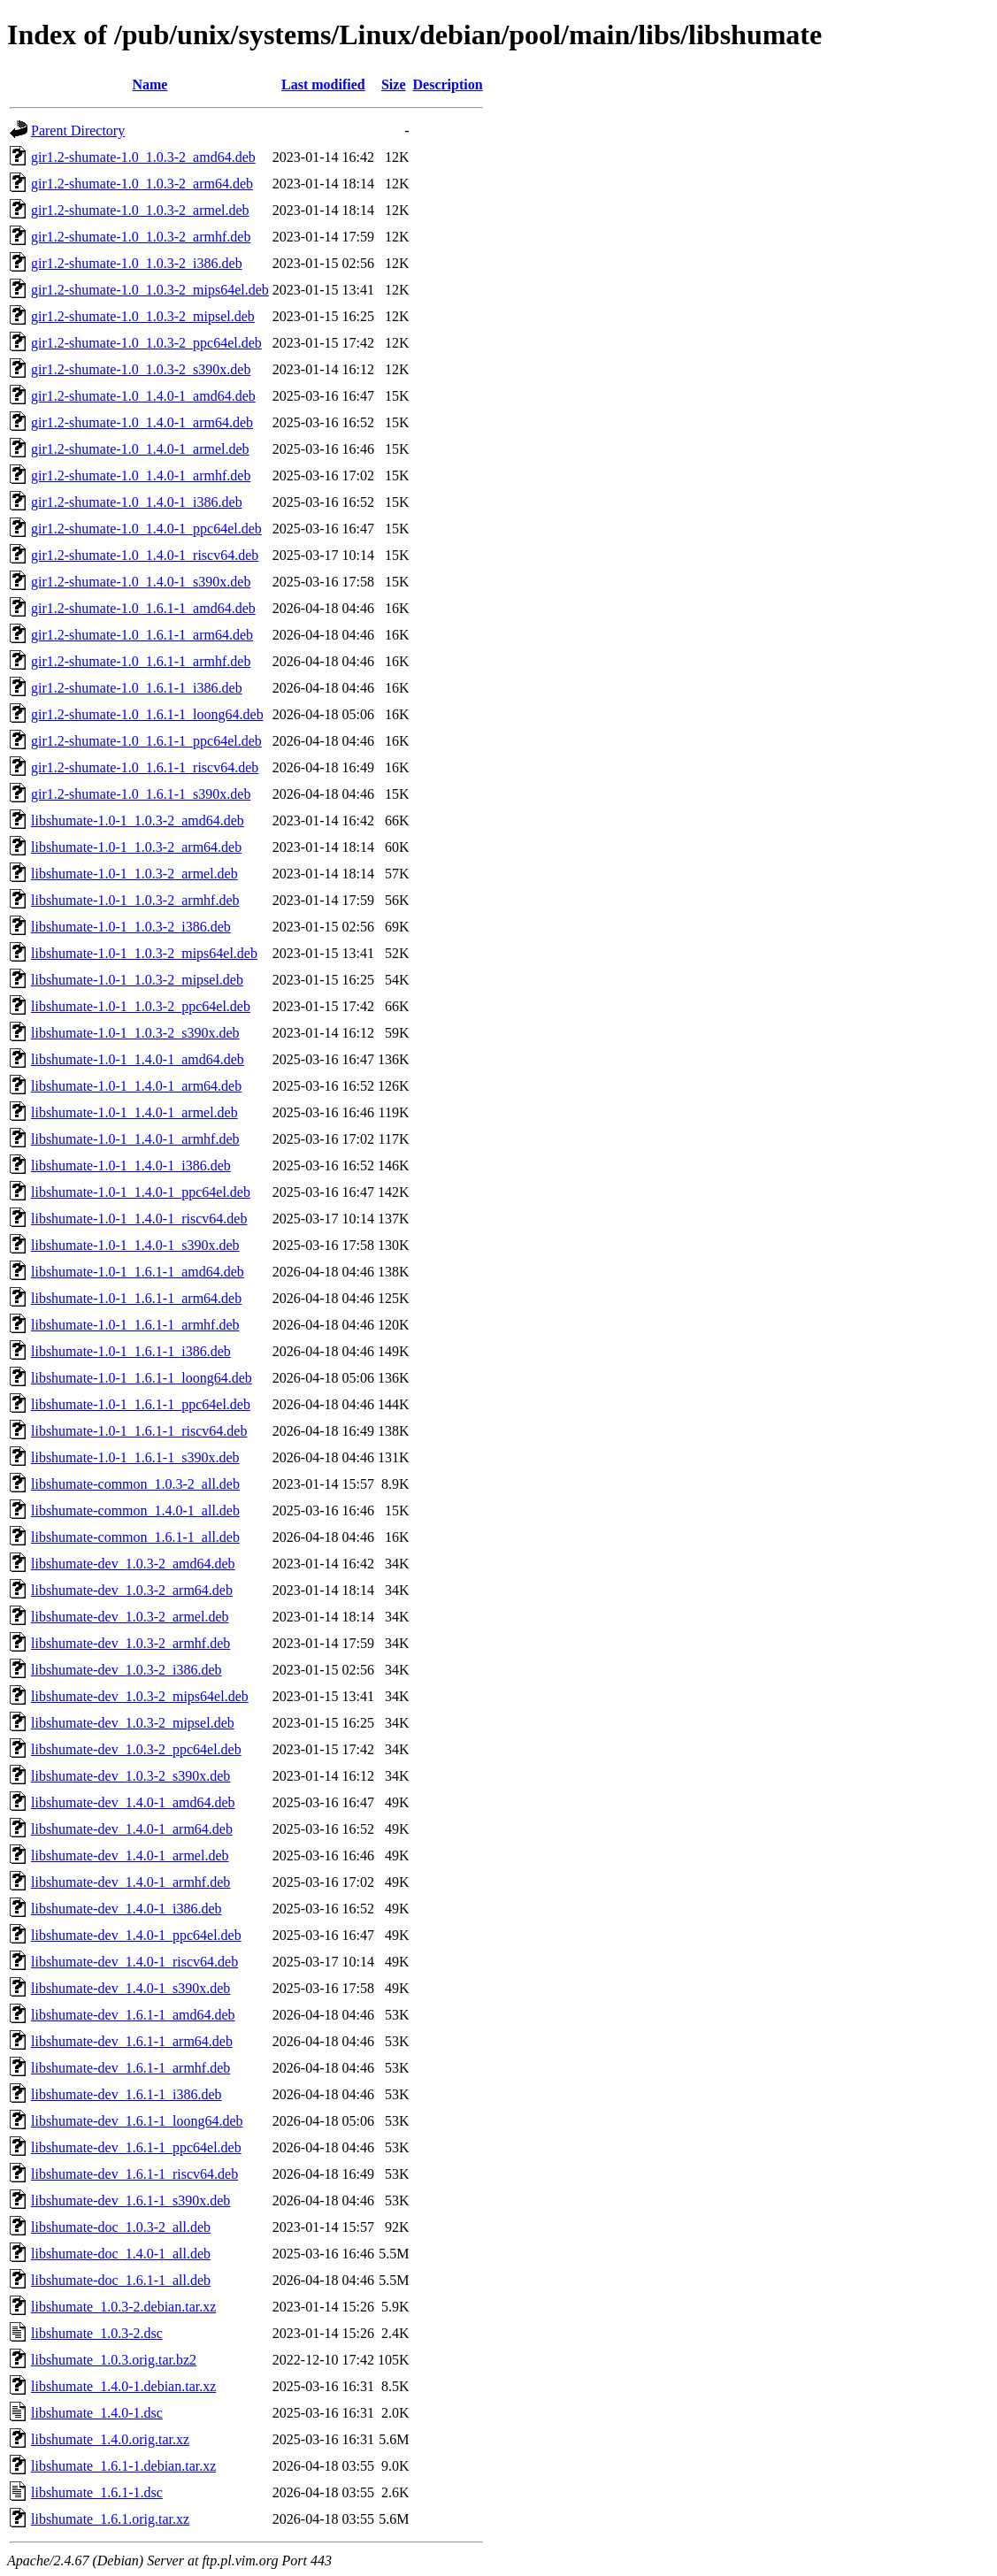  What do you see at coordinates (137, 1059) in the screenshot?
I see `libshumate-1.0-1_1.4.0-1_amd64.deb` at bounding box center [137, 1059].